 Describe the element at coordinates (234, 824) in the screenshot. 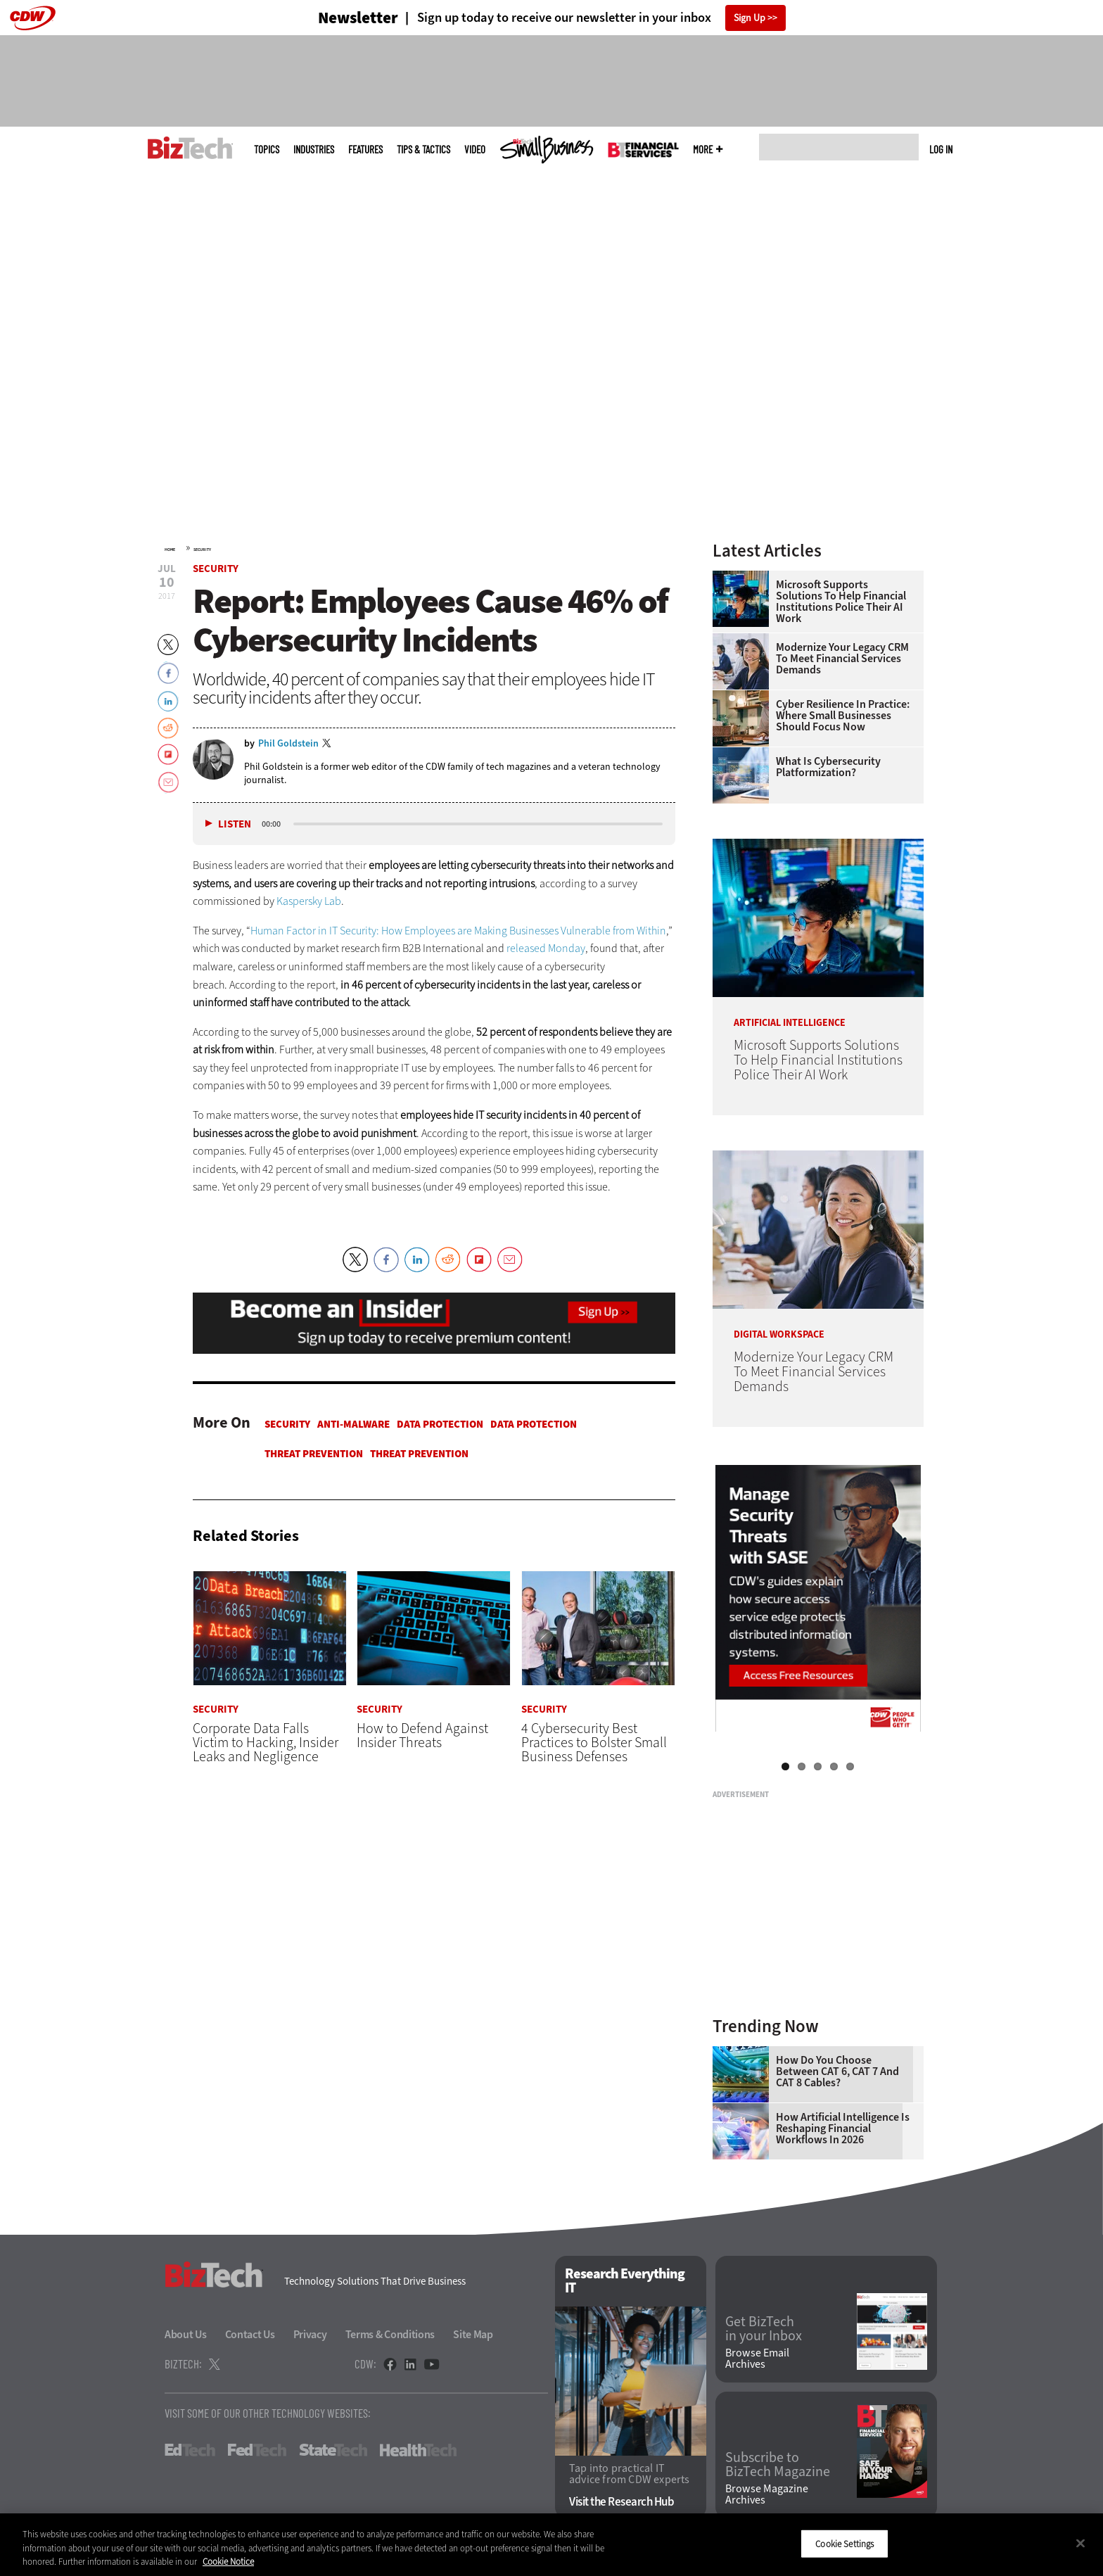

I see `Listen [button]` at that location.